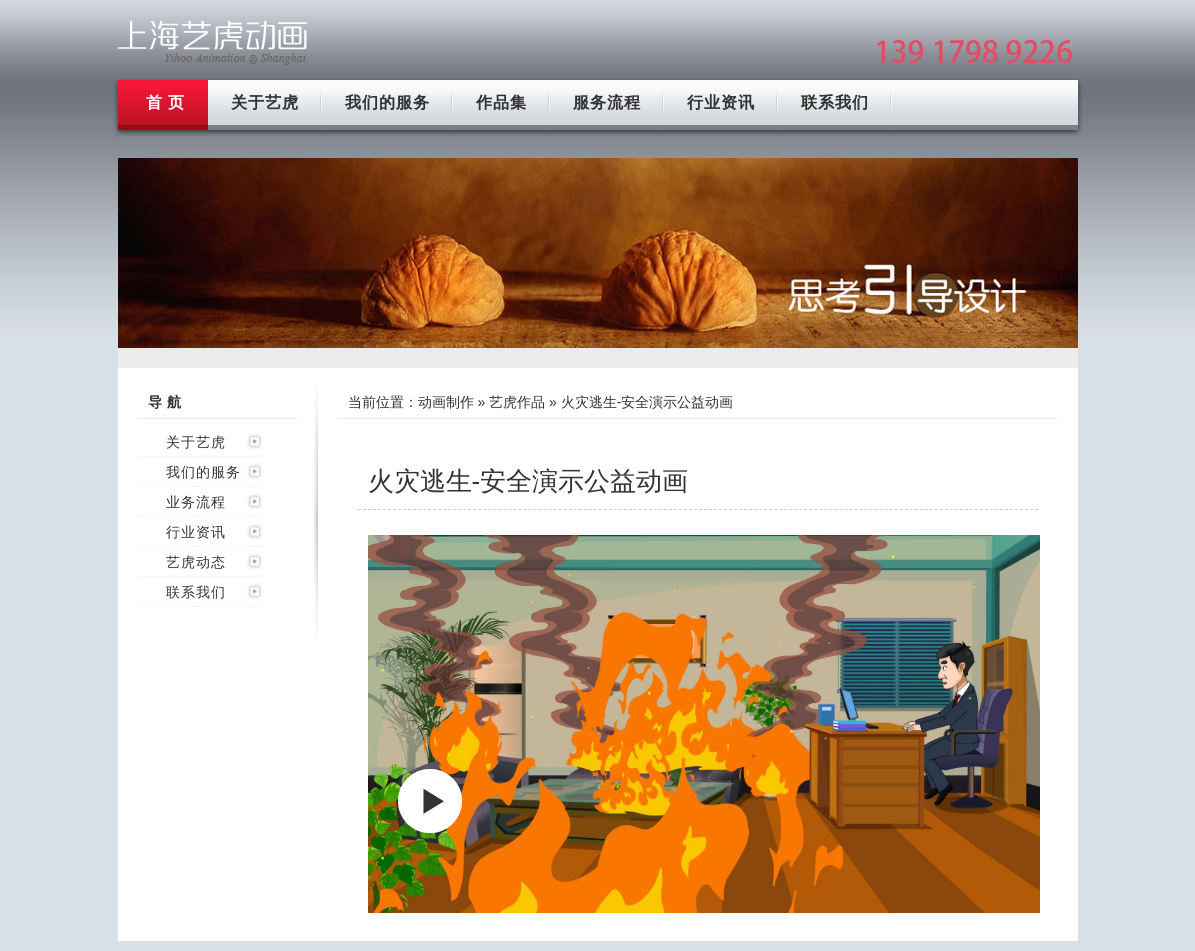 This screenshot has width=1195, height=951. What do you see at coordinates (607, 102) in the screenshot?
I see `服务流程` at bounding box center [607, 102].